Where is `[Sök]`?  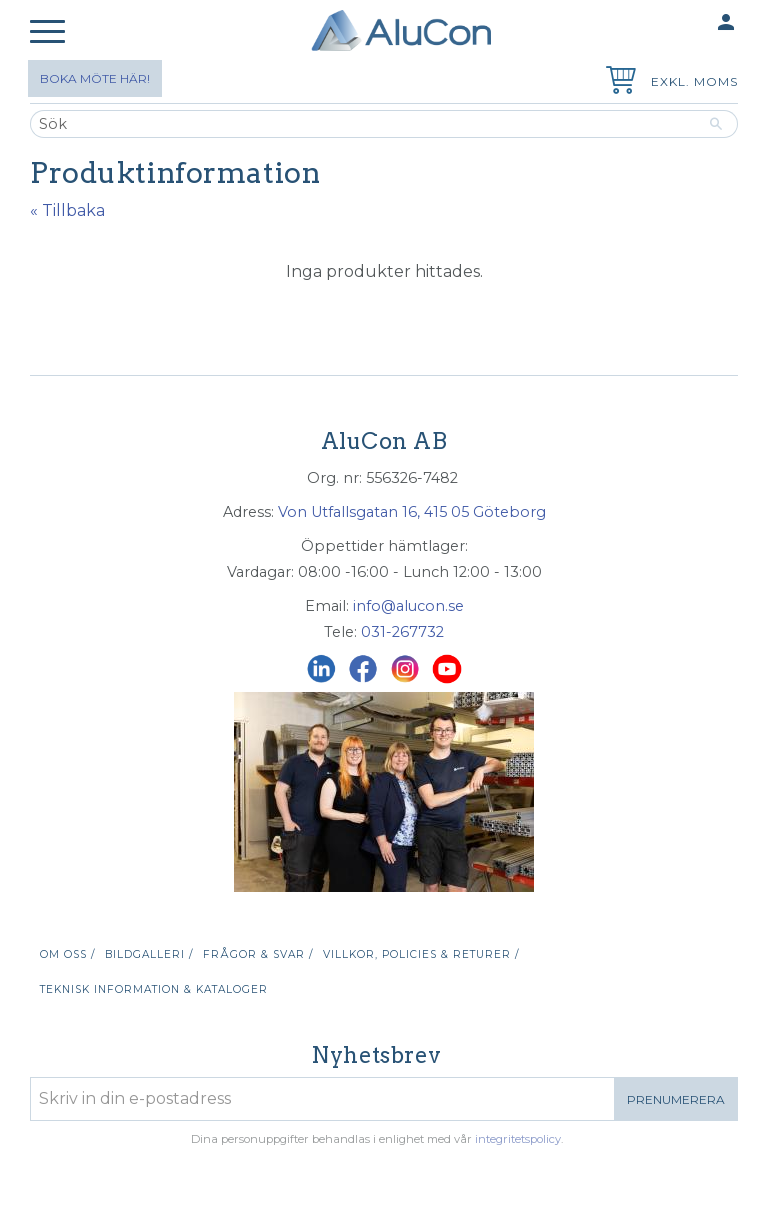
[Sök] is located at coordinates (716, 124).